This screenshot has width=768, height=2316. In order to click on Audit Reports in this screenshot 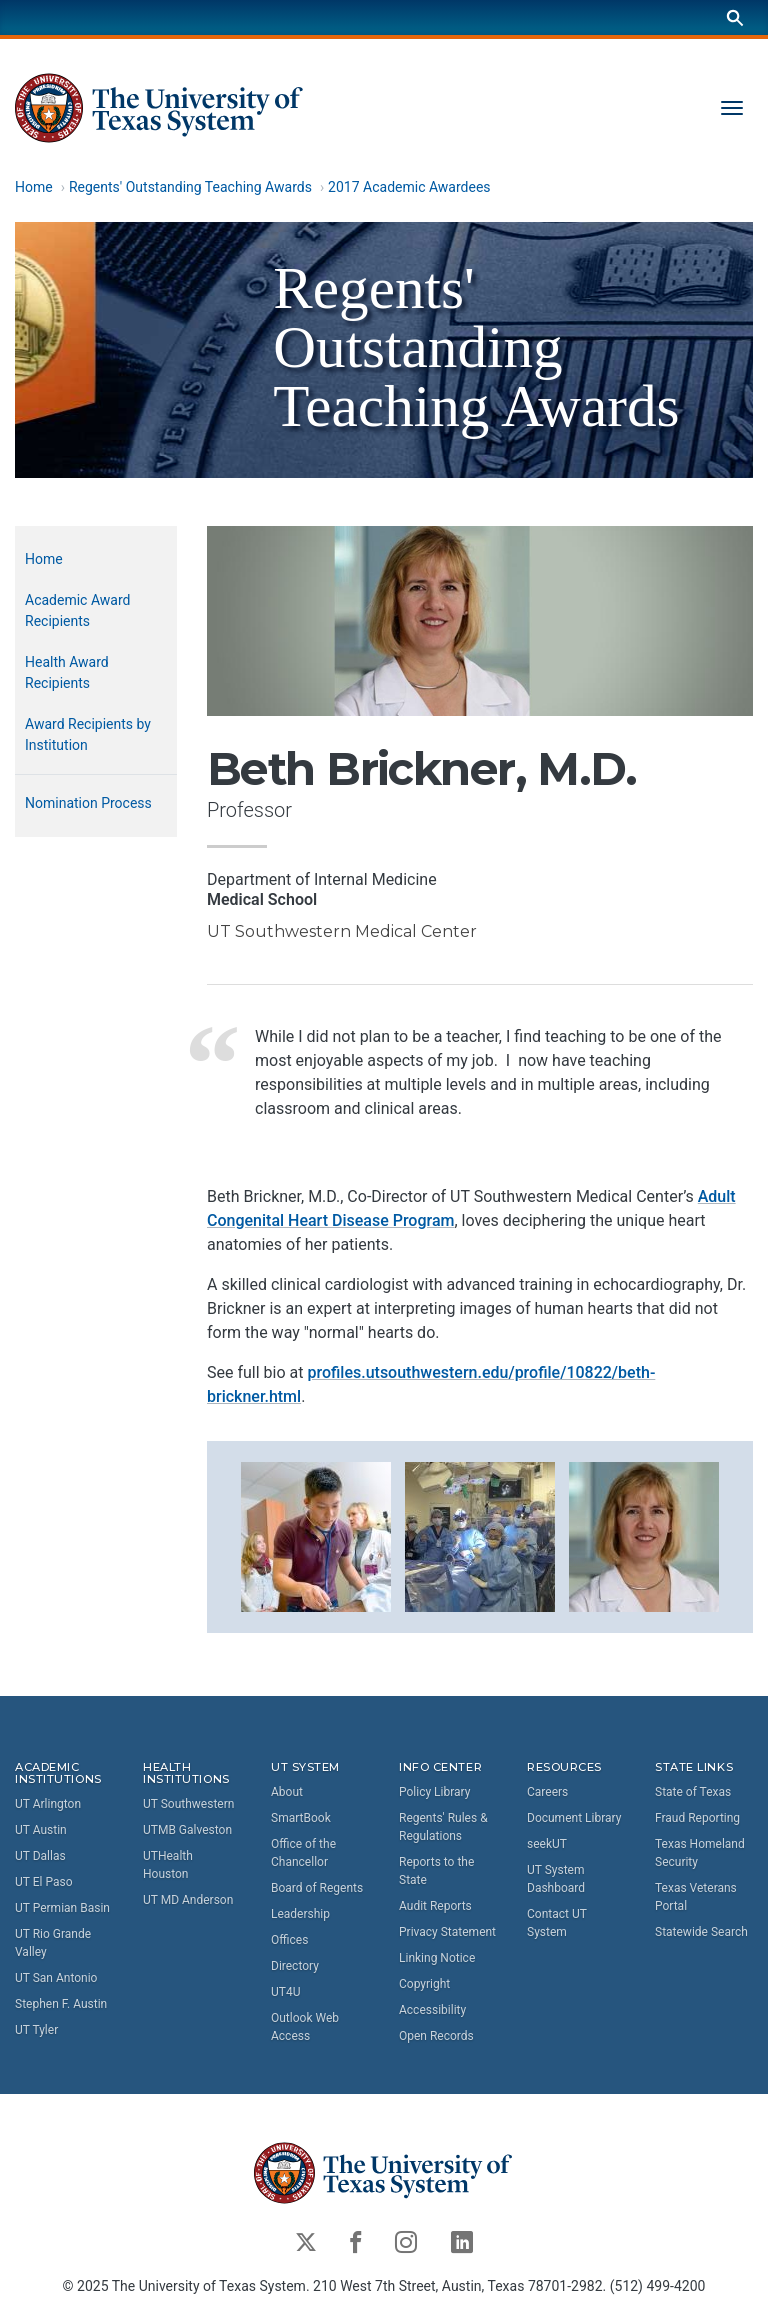, I will do `click(435, 1906)`.